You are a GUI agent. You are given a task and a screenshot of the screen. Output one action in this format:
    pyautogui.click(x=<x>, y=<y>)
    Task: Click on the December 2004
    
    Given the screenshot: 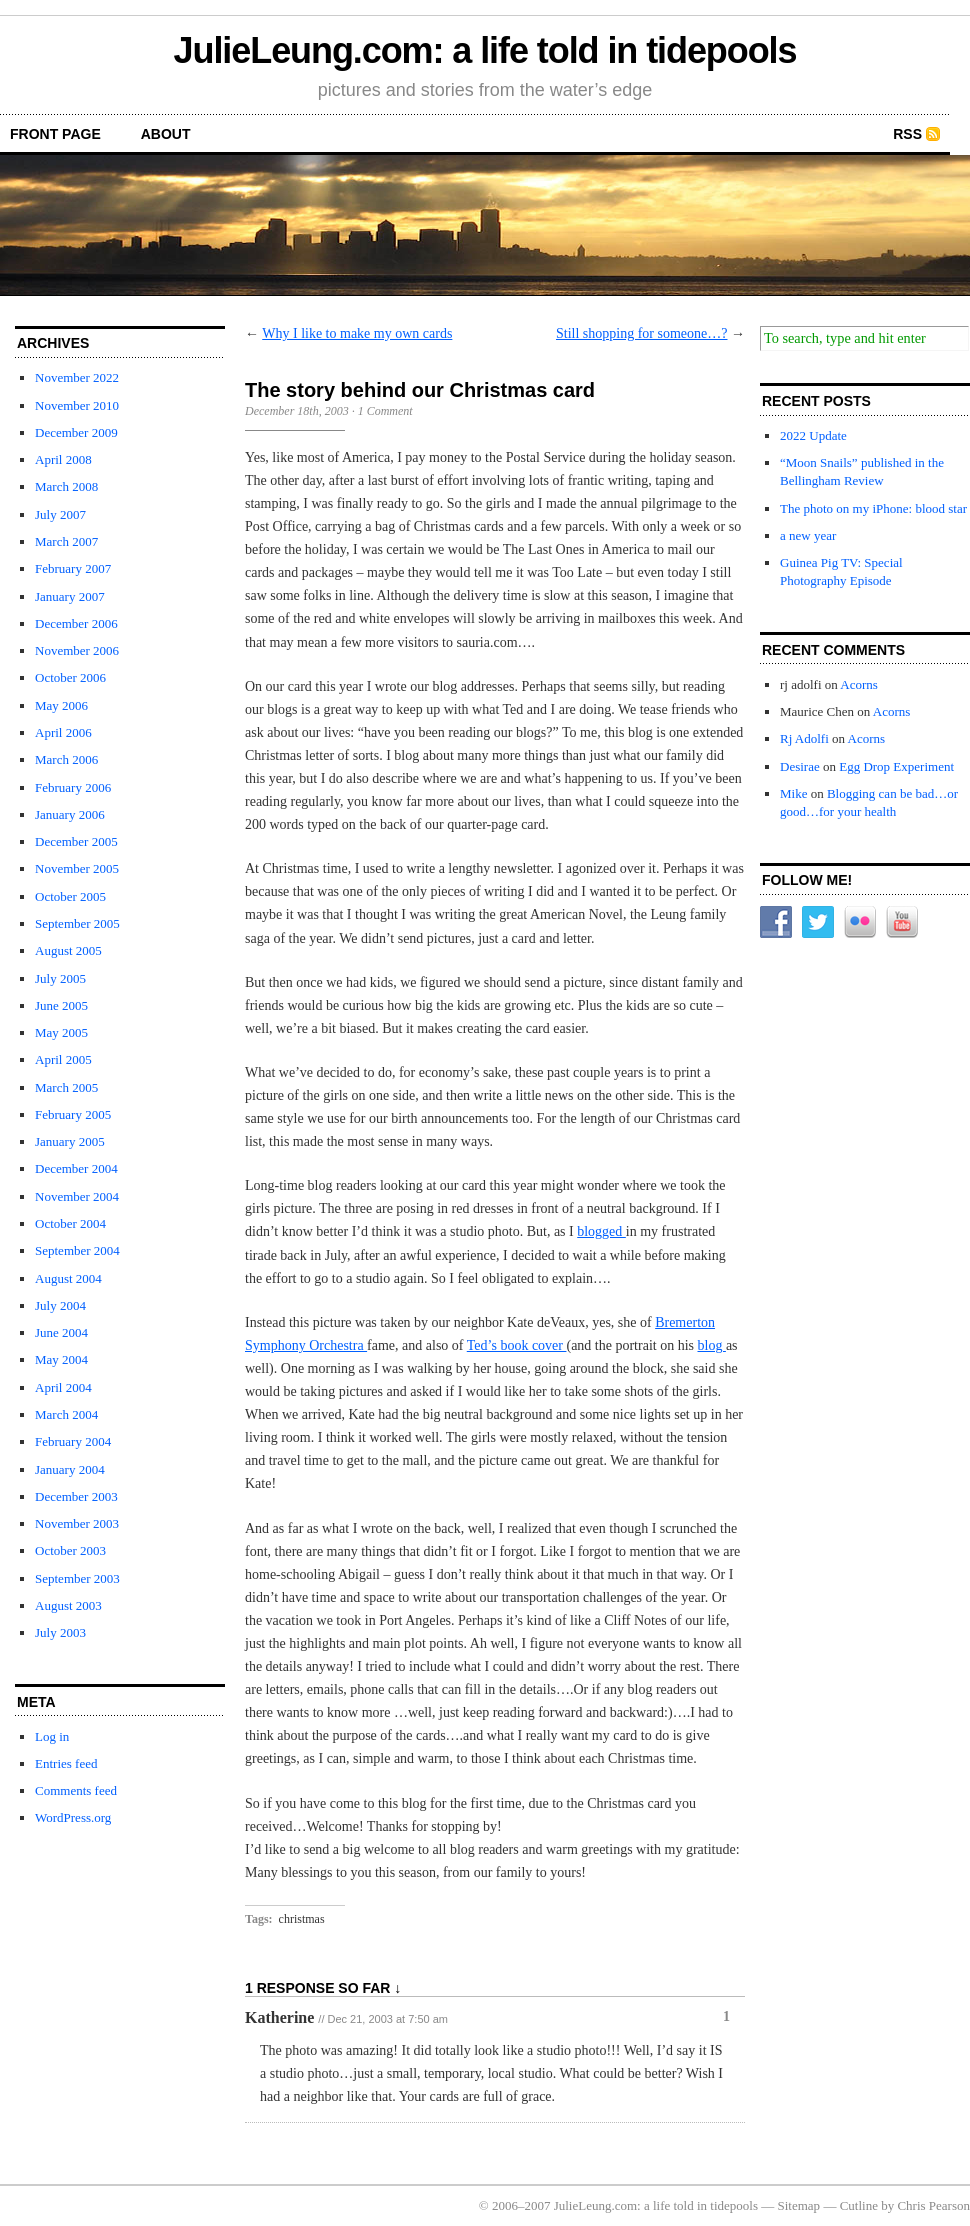 What is the action you would take?
    pyautogui.click(x=76, y=1168)
    